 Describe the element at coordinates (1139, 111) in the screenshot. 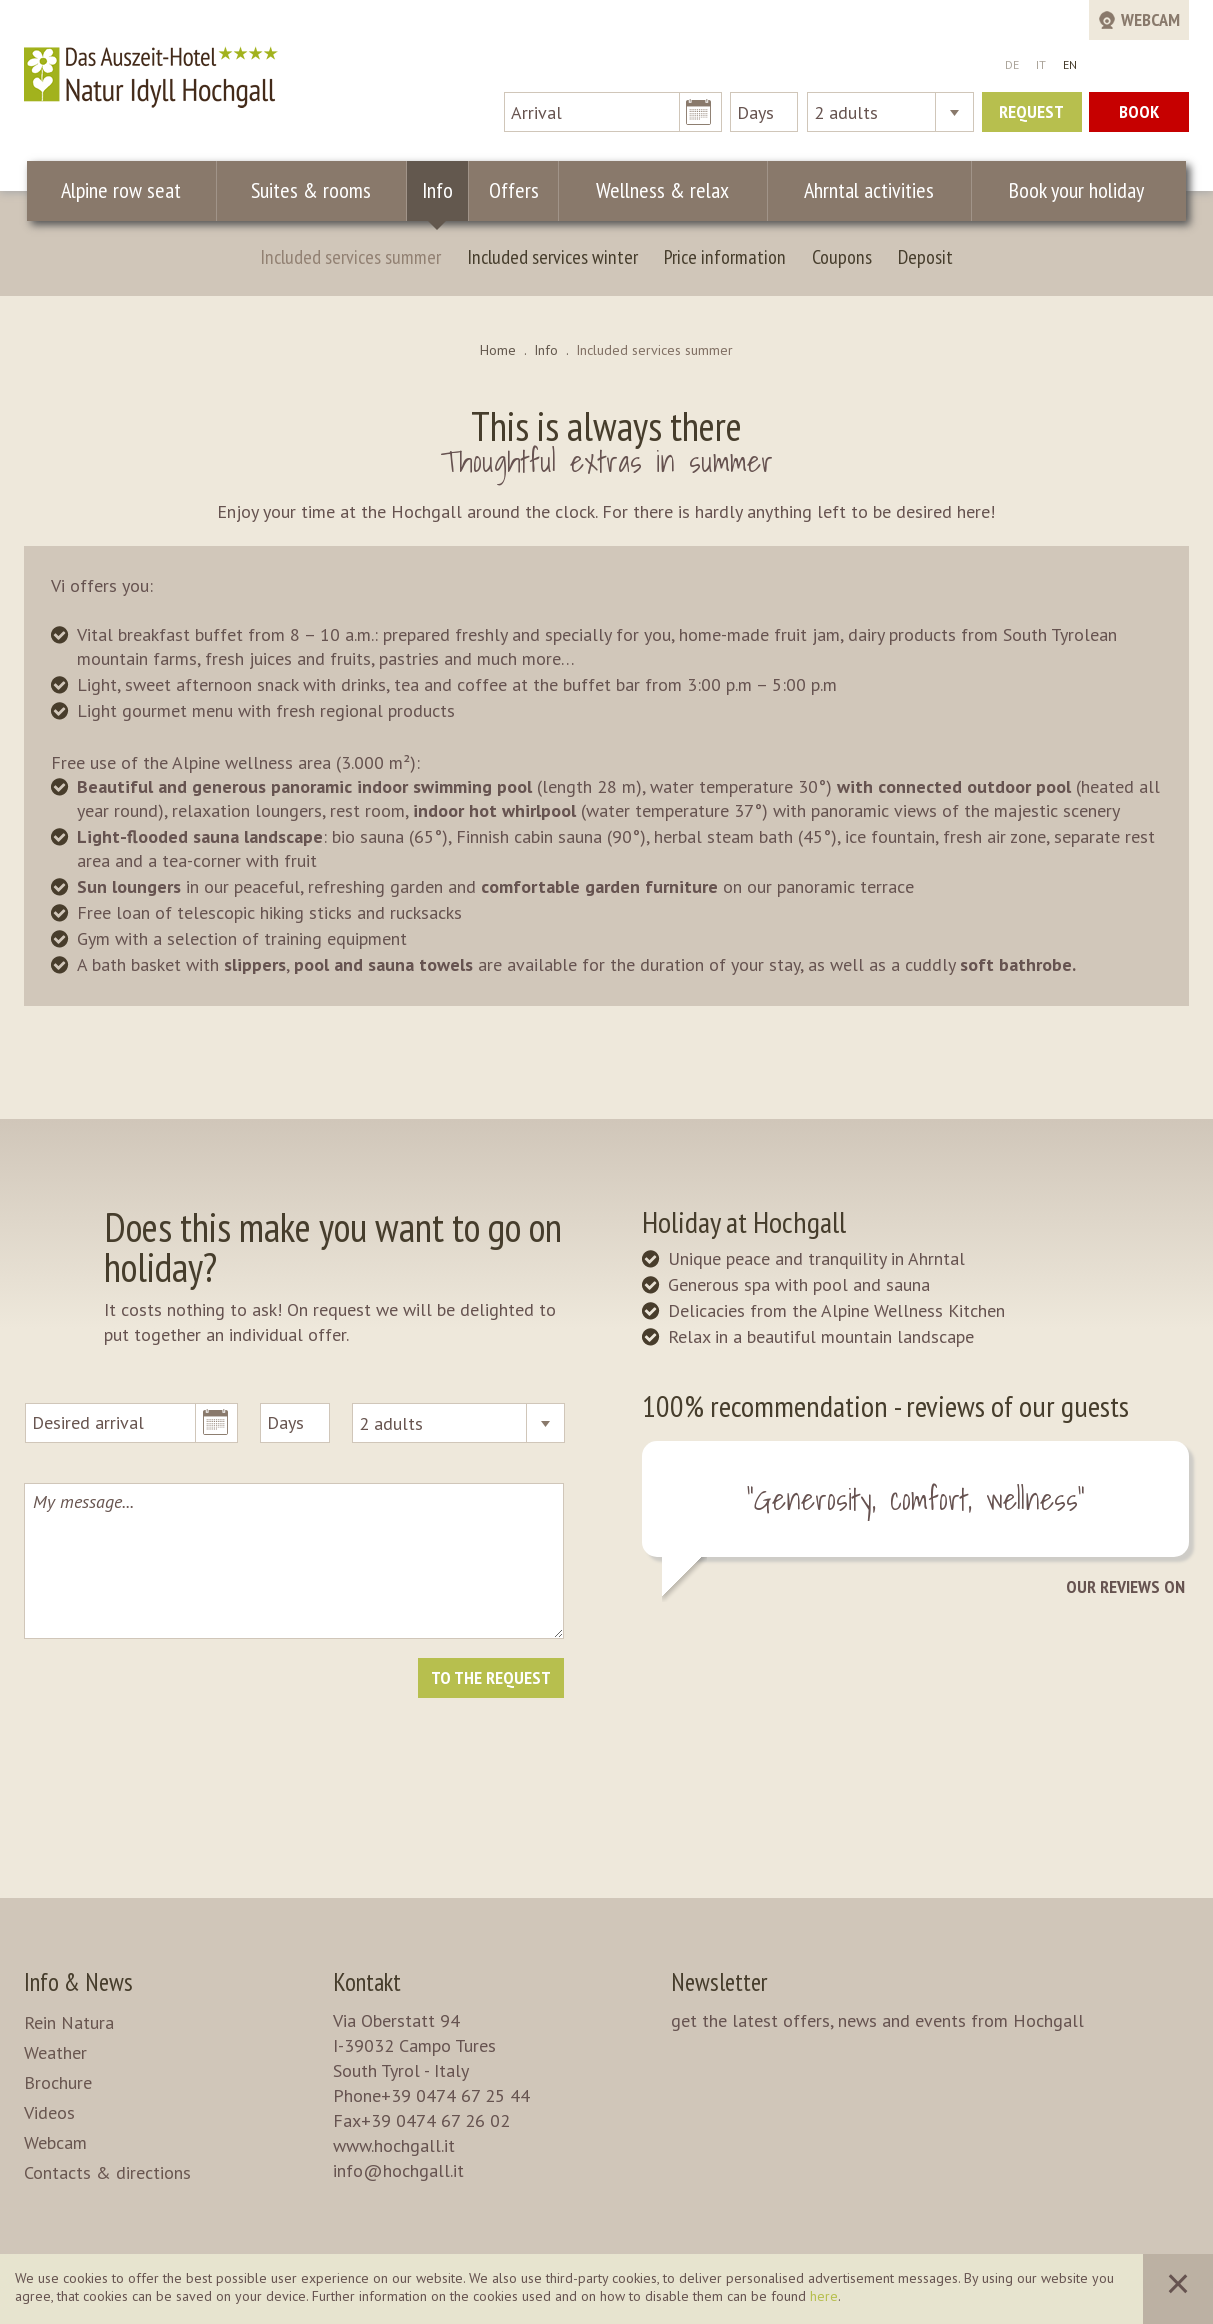

I see `Book` at that location.